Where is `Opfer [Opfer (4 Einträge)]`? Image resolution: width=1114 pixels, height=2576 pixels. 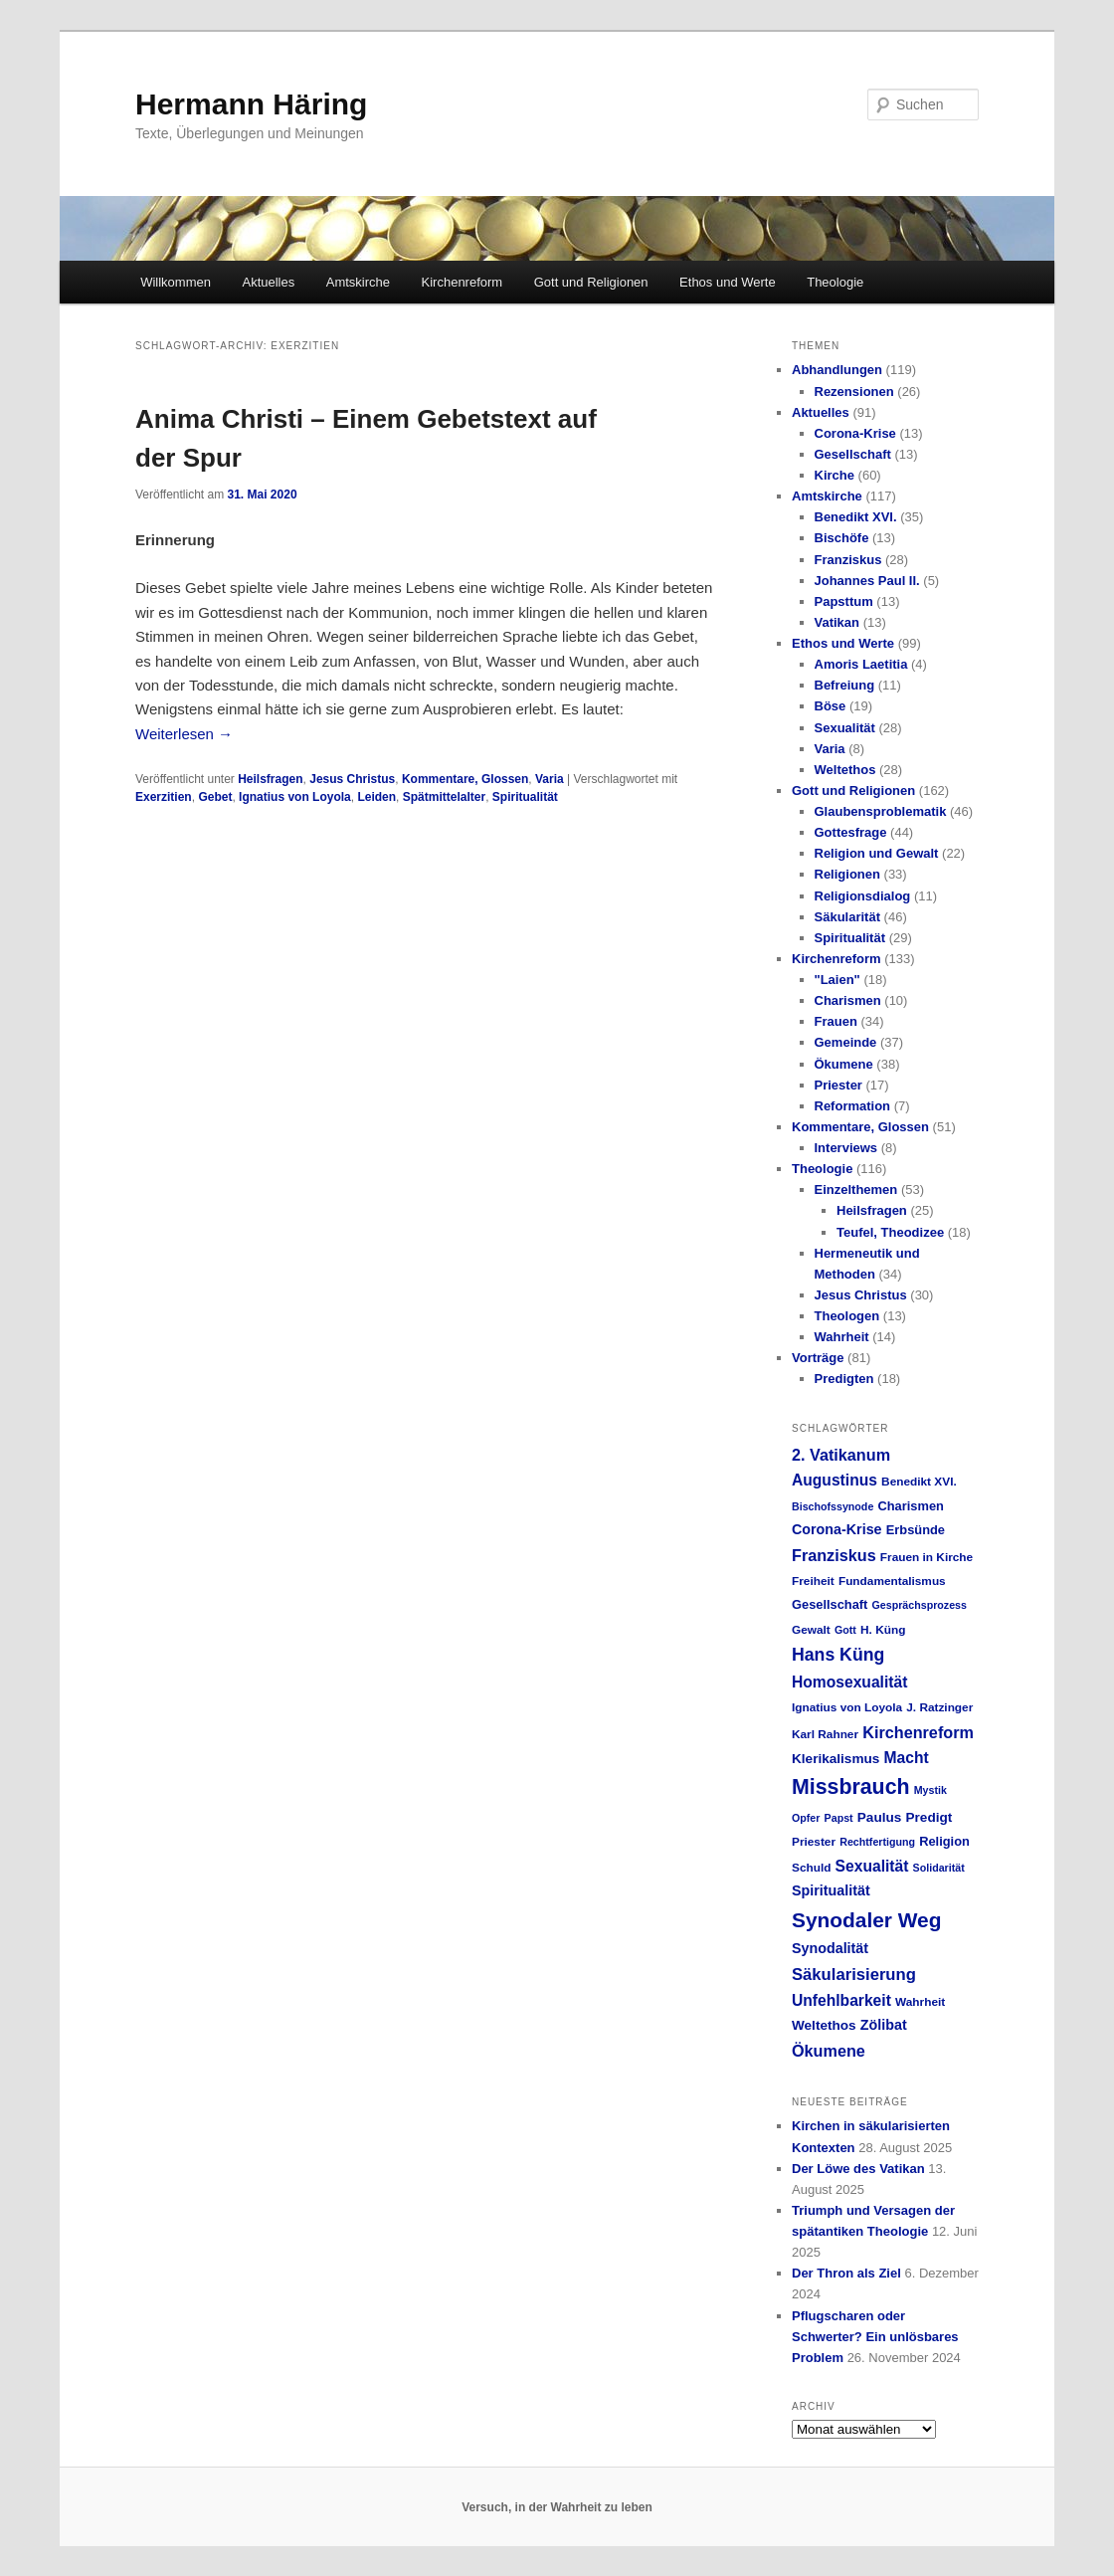 Opfer [Opfer (4 Einträge)] is located at coordinates (806, 1818).